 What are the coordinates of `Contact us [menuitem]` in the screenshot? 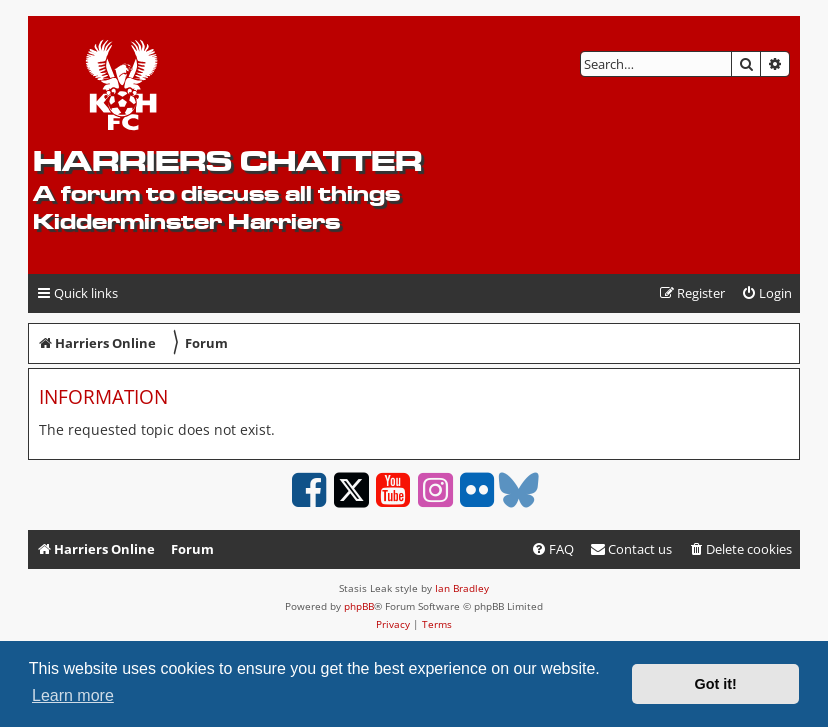 It's located at (631, 549).